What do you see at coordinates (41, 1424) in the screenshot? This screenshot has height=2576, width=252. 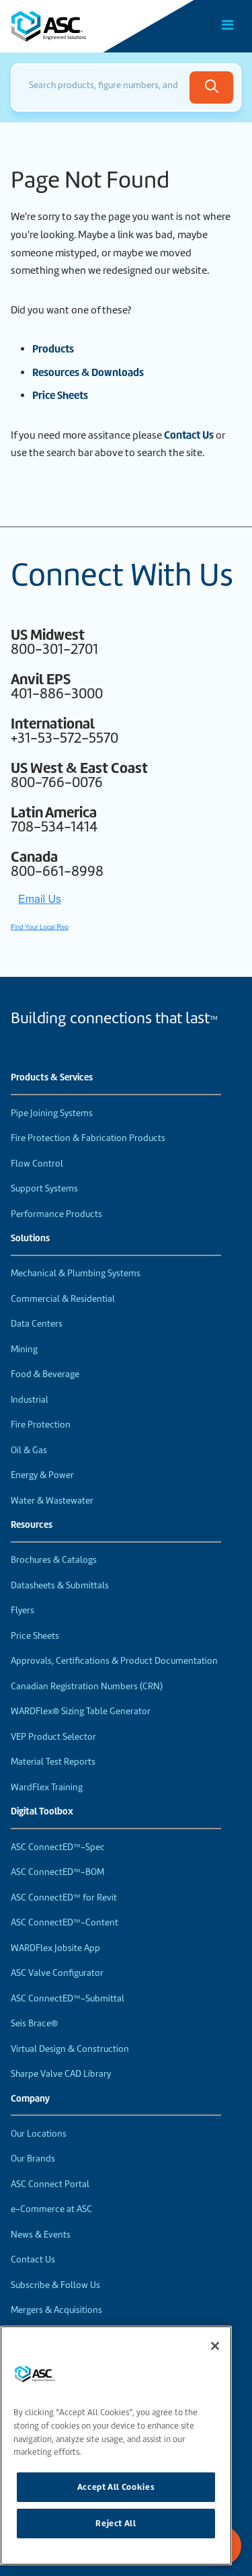 I see `Fire Protection` at bounding box center [41, 1424].